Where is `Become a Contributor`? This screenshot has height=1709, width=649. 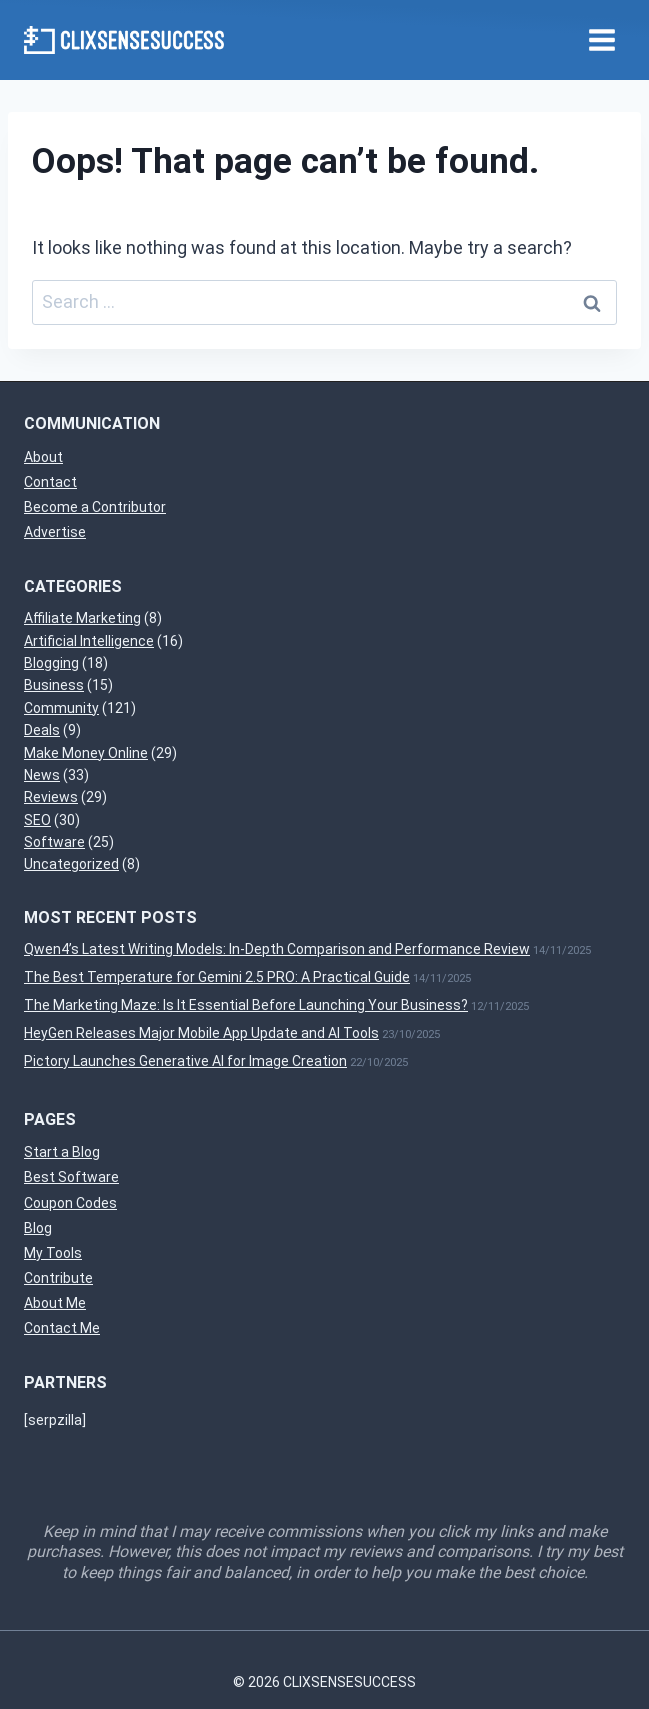
Become a Contributor is located at coordinates (95, 507).